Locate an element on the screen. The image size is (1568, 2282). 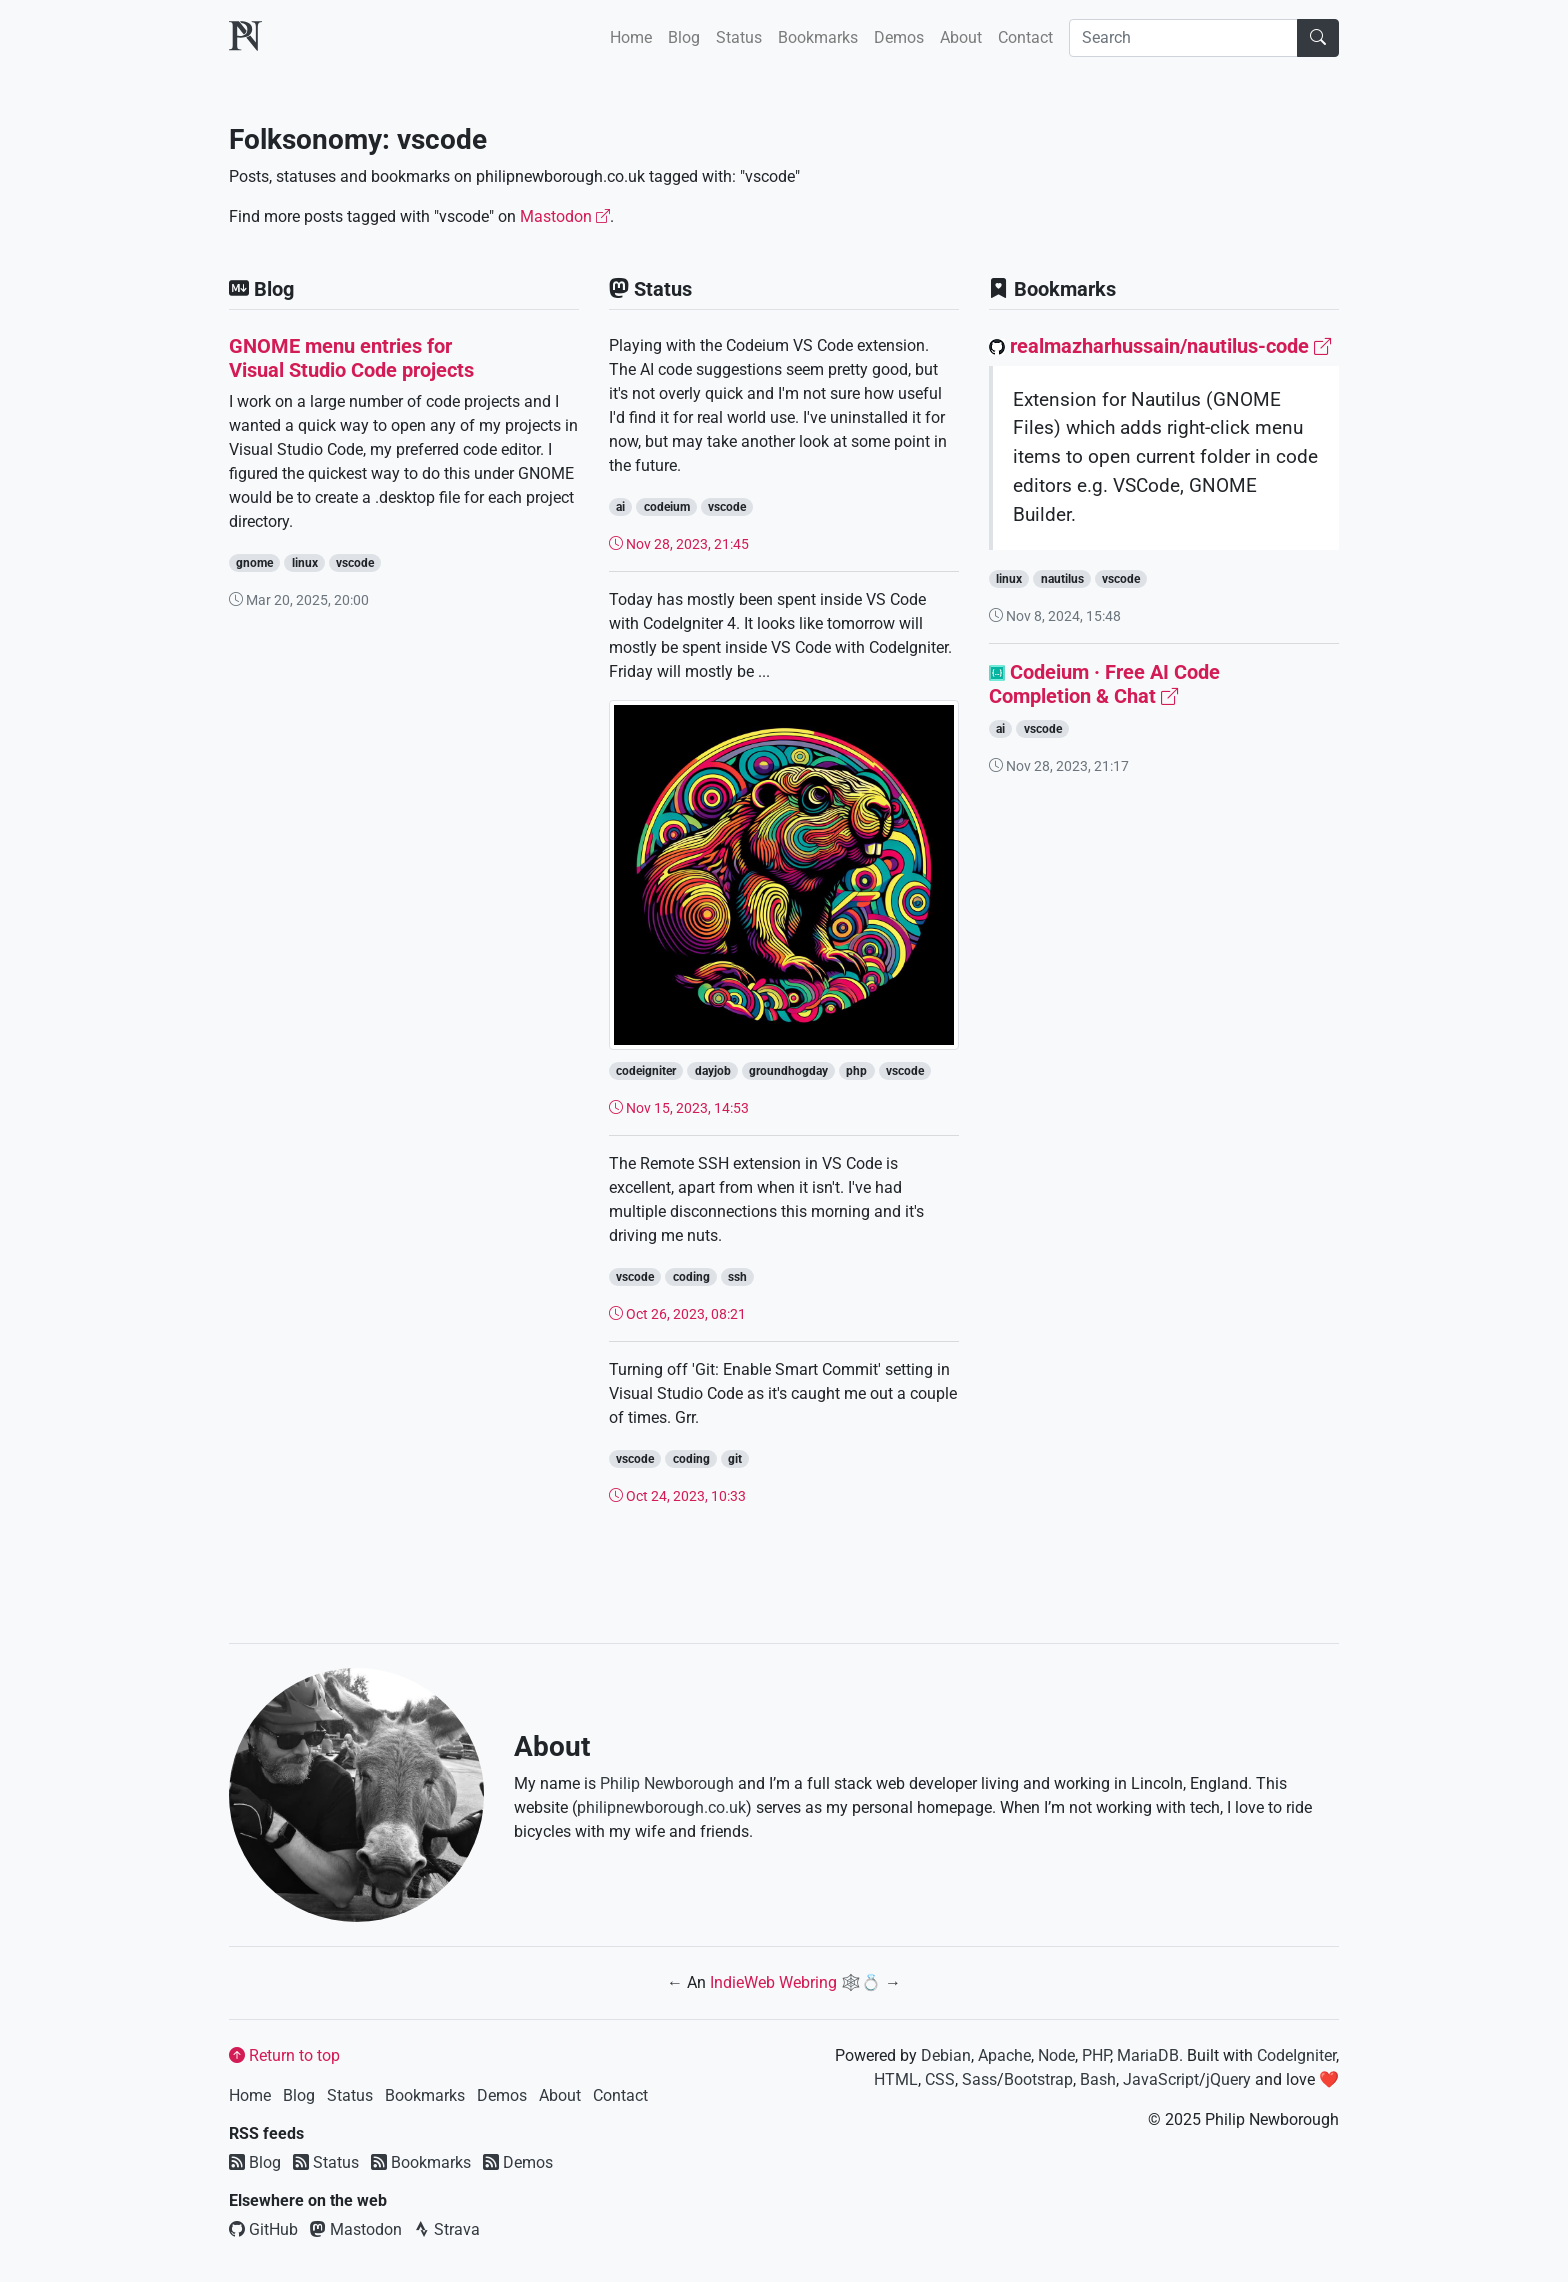
groundhogday is located at coordinates (788, 1071).